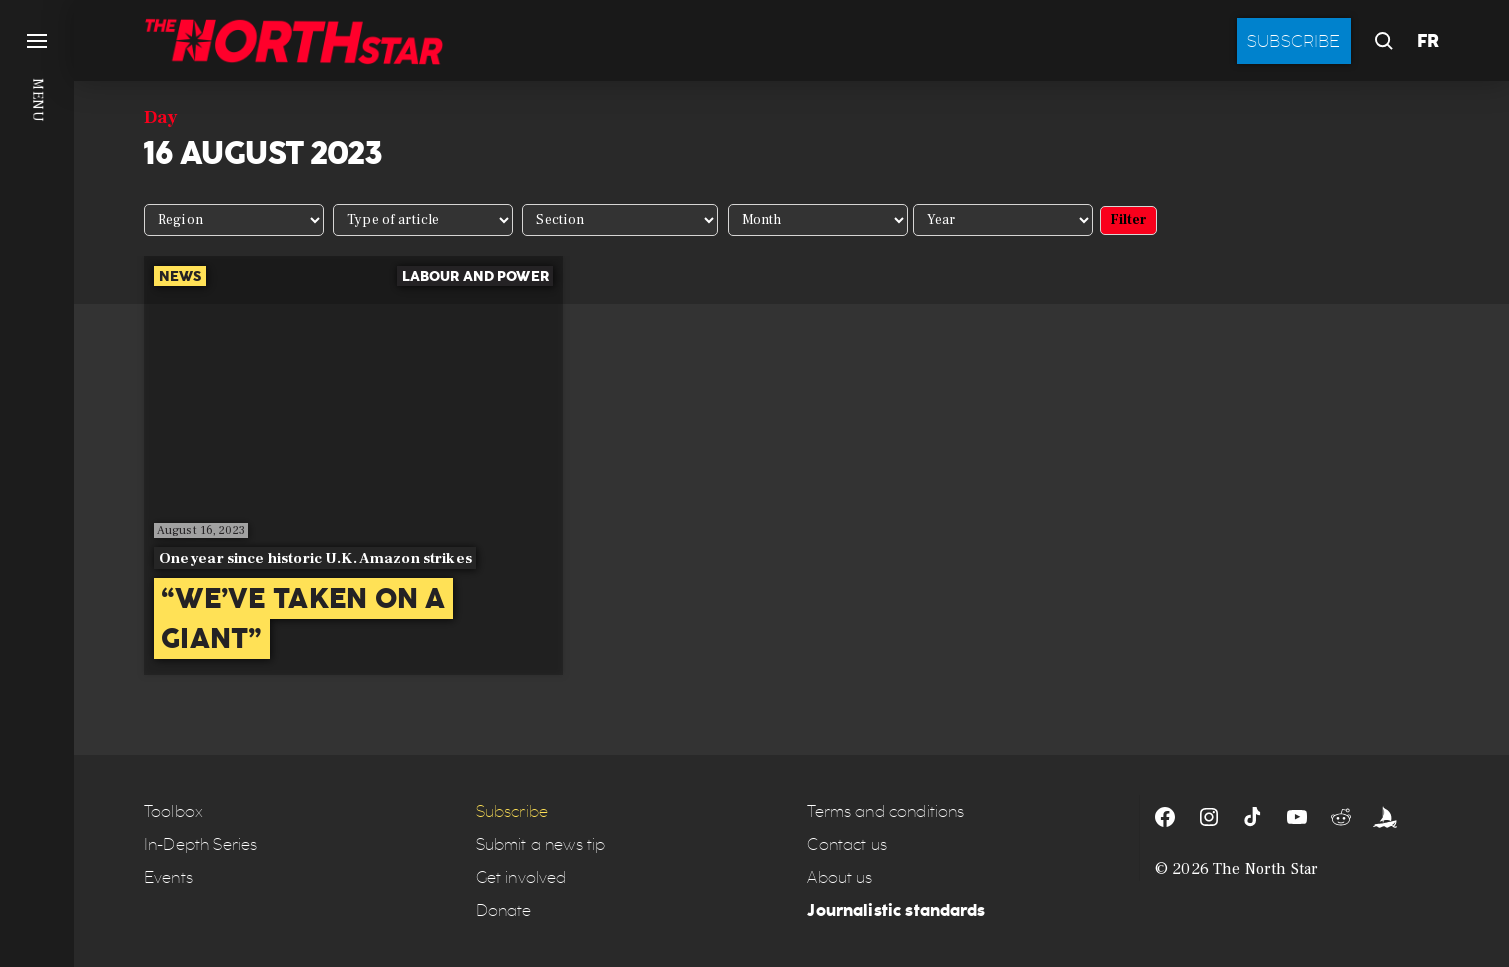 The width and height of the screenshot is (1509, 967). Describe the element at coordinates (839, 877) in the screenshot. I see `About us` at that location.